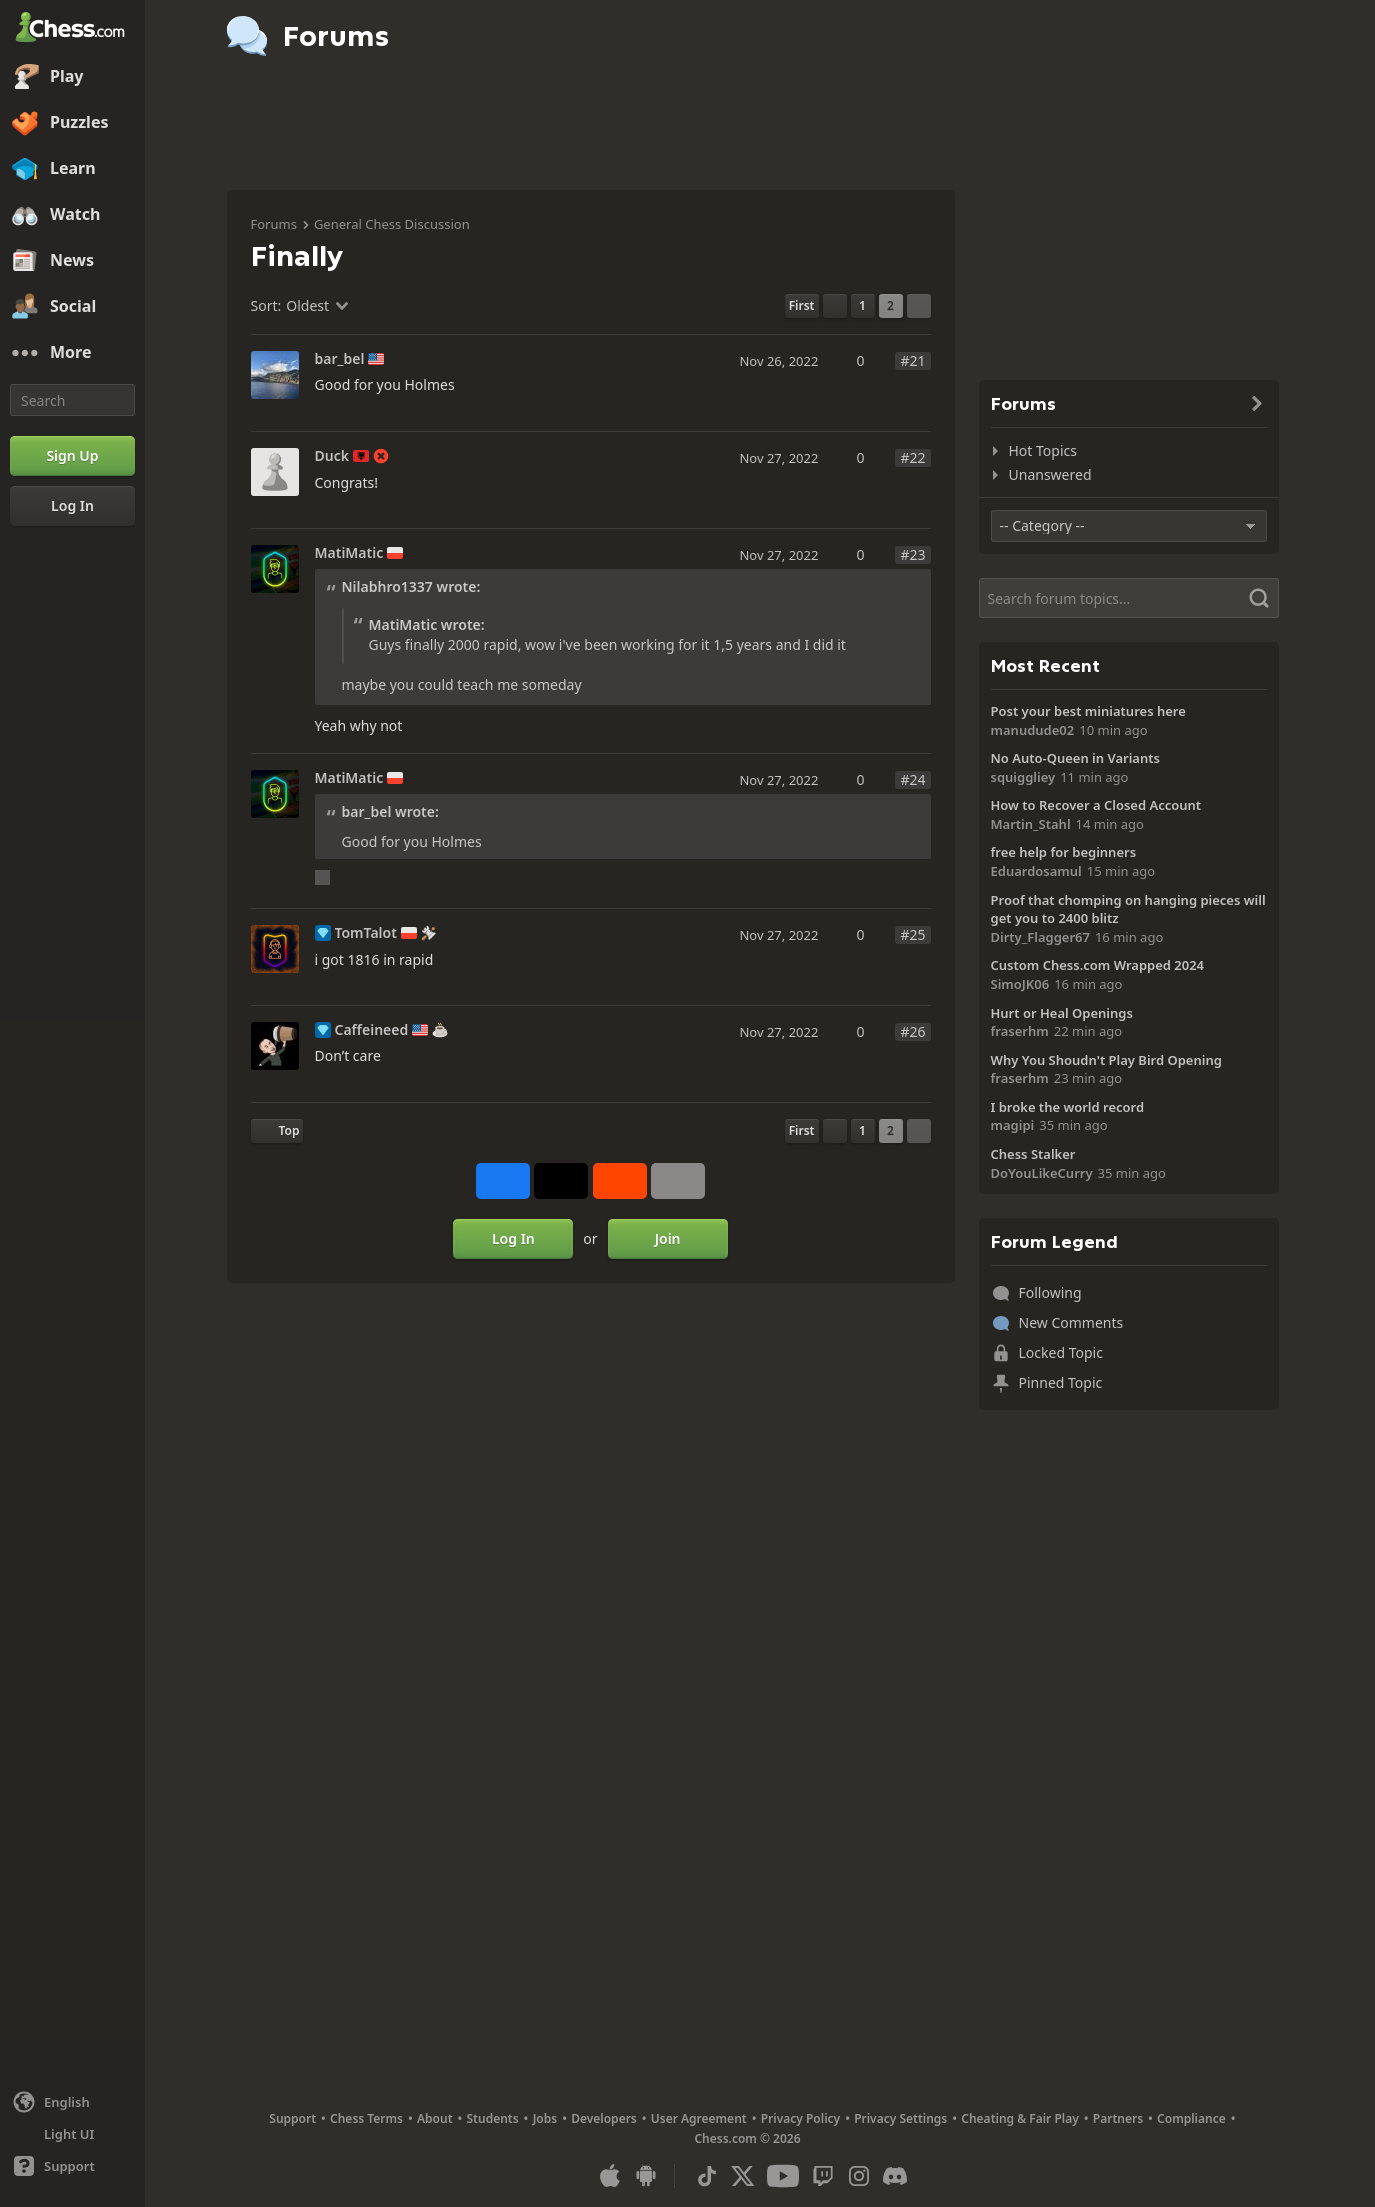 The height and width of the screenshot is (2207, 1375). Describe the element at coordinates (1020, 2118) in the screenshot. I see `Cheating & Fair Play` at that location.